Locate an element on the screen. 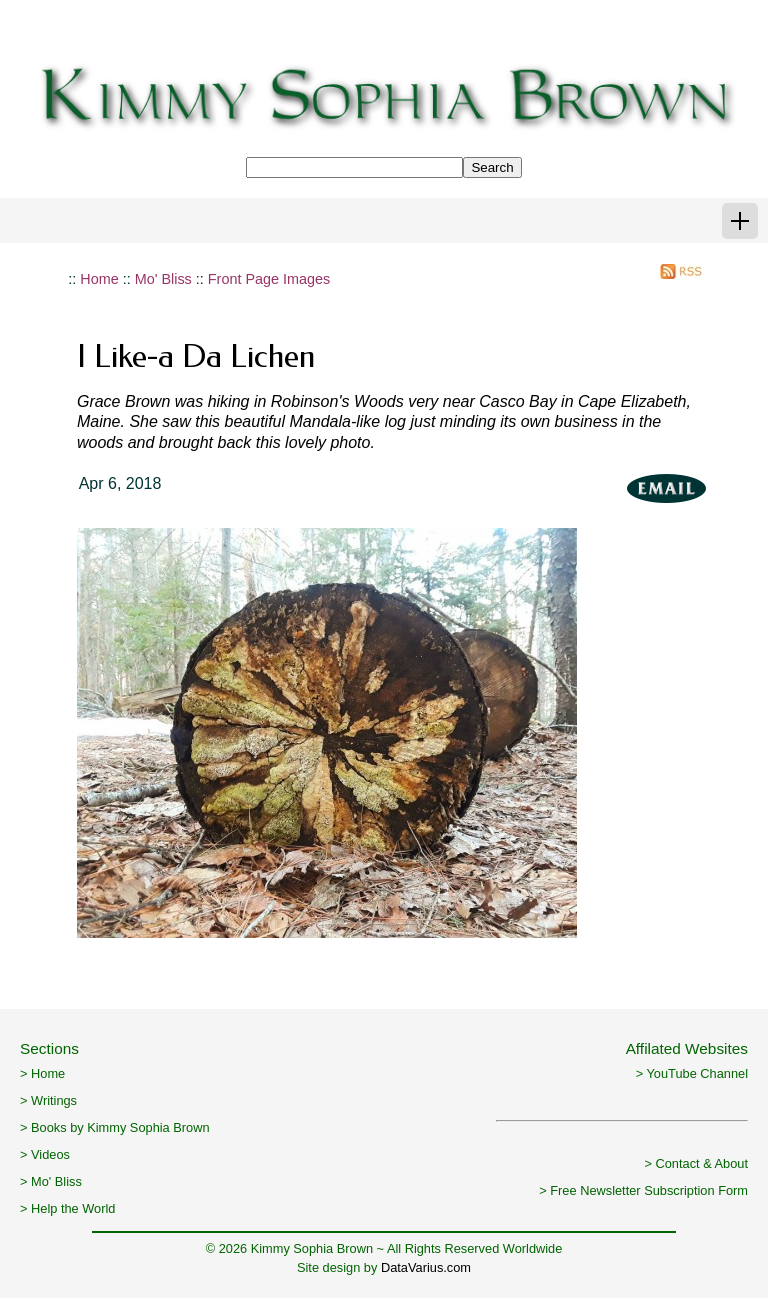  > Home is located at coordinates (42, 1073).